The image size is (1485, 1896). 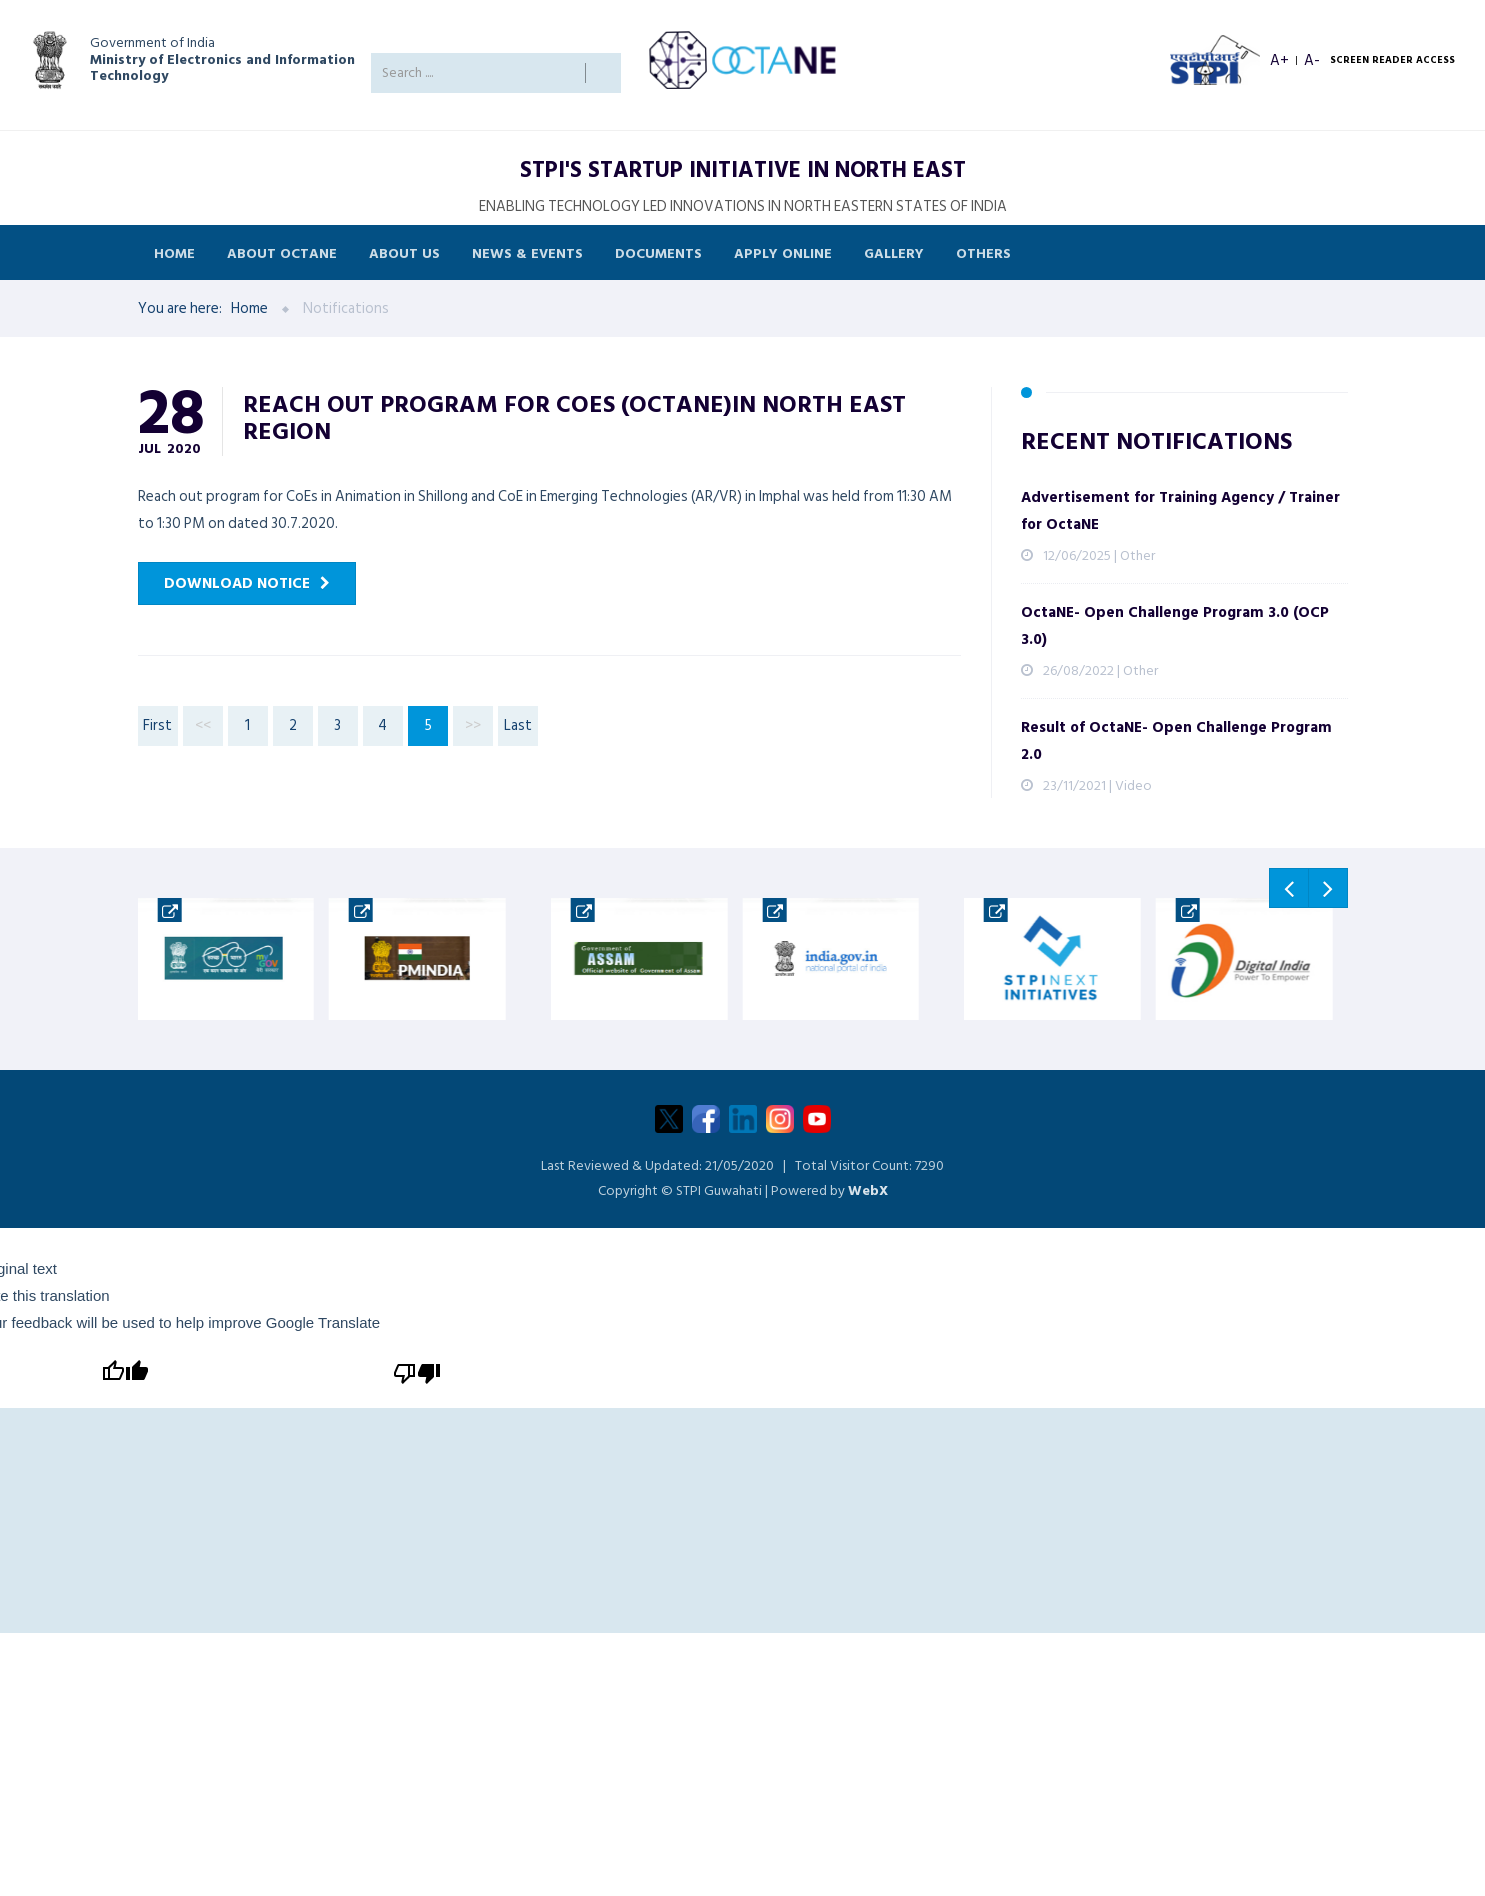 What do you see at coordinates (868, 1190) in the screenshot?
I see `WebX` at bounding box center [868, 1190].